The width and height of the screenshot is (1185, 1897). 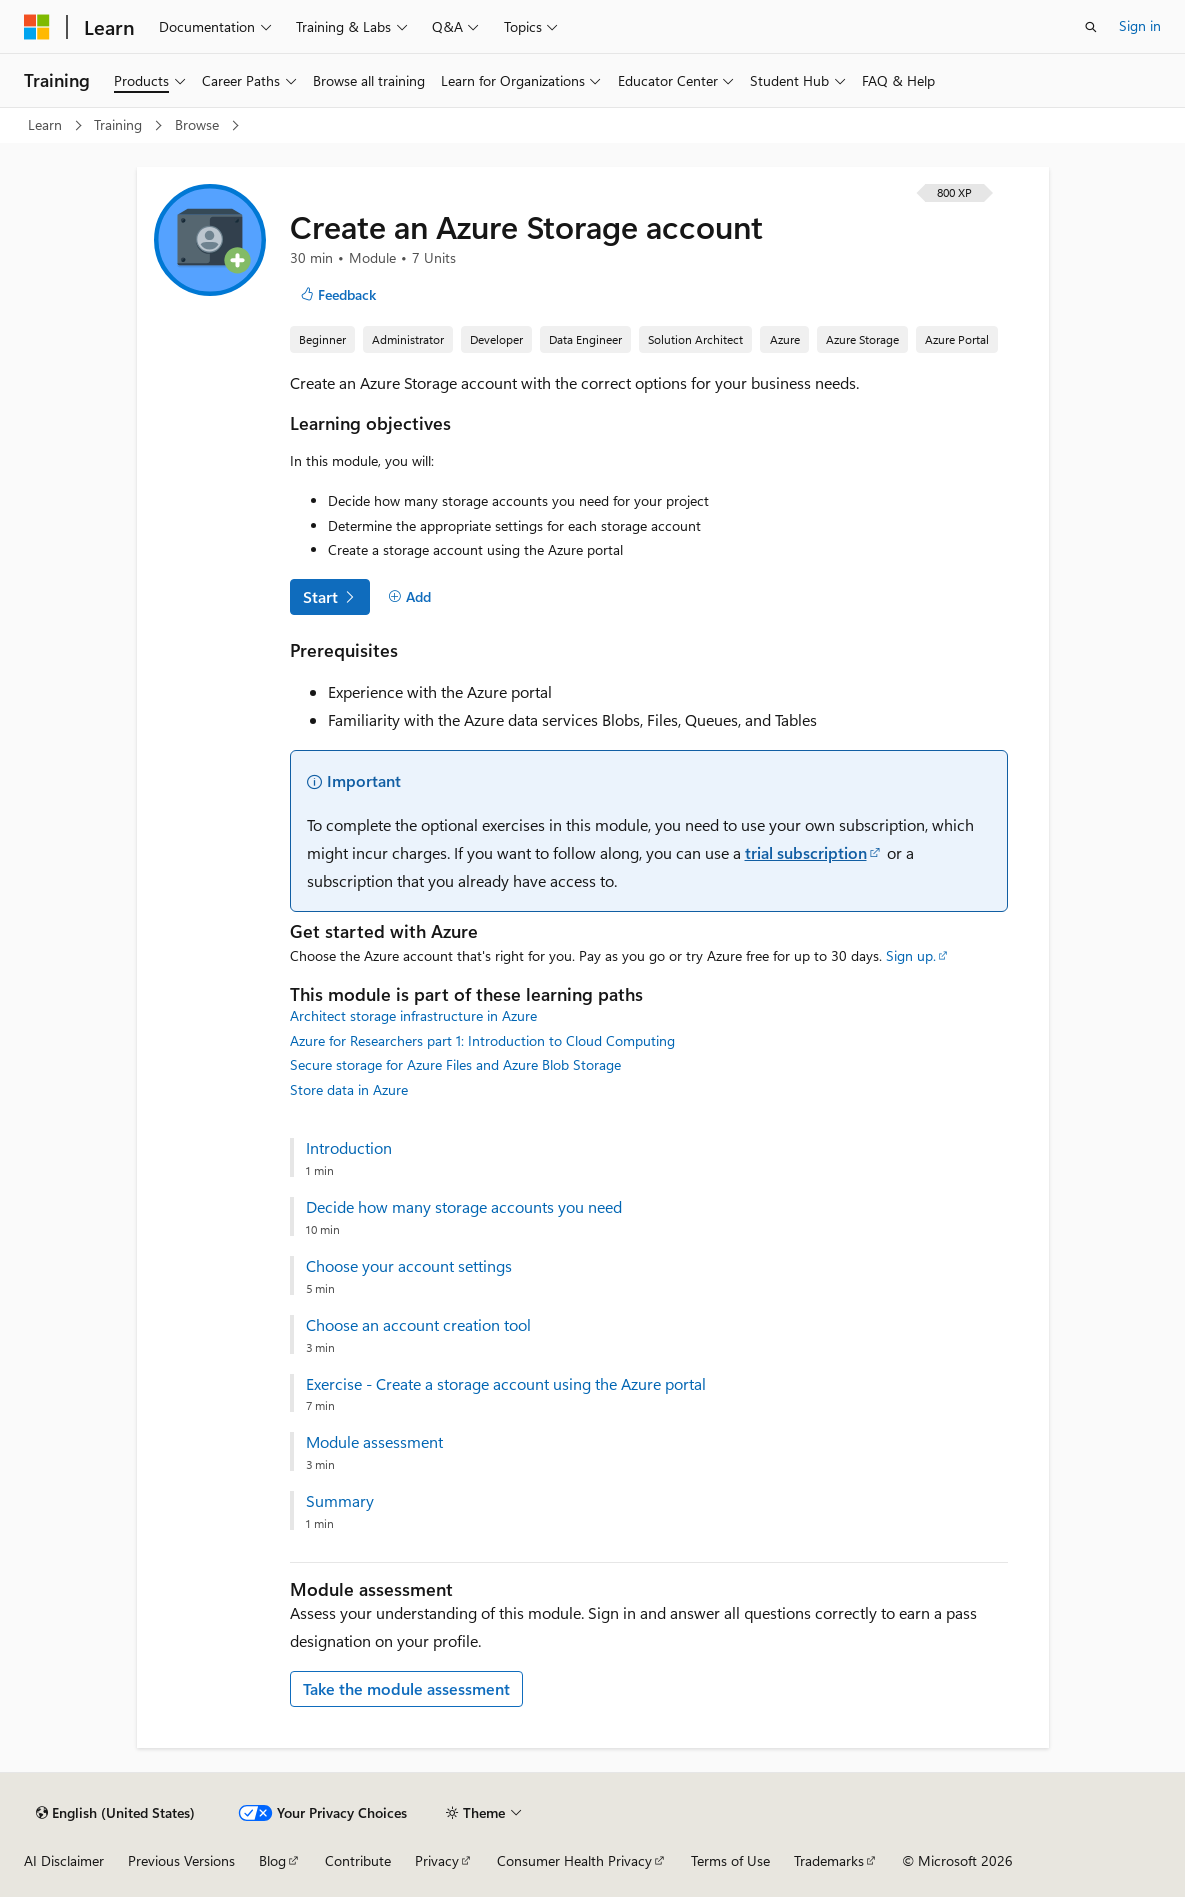 What do you see at coordinates (806, 852) in the screenshot?
I see `trial subscription` at bounding box center [806, 852].